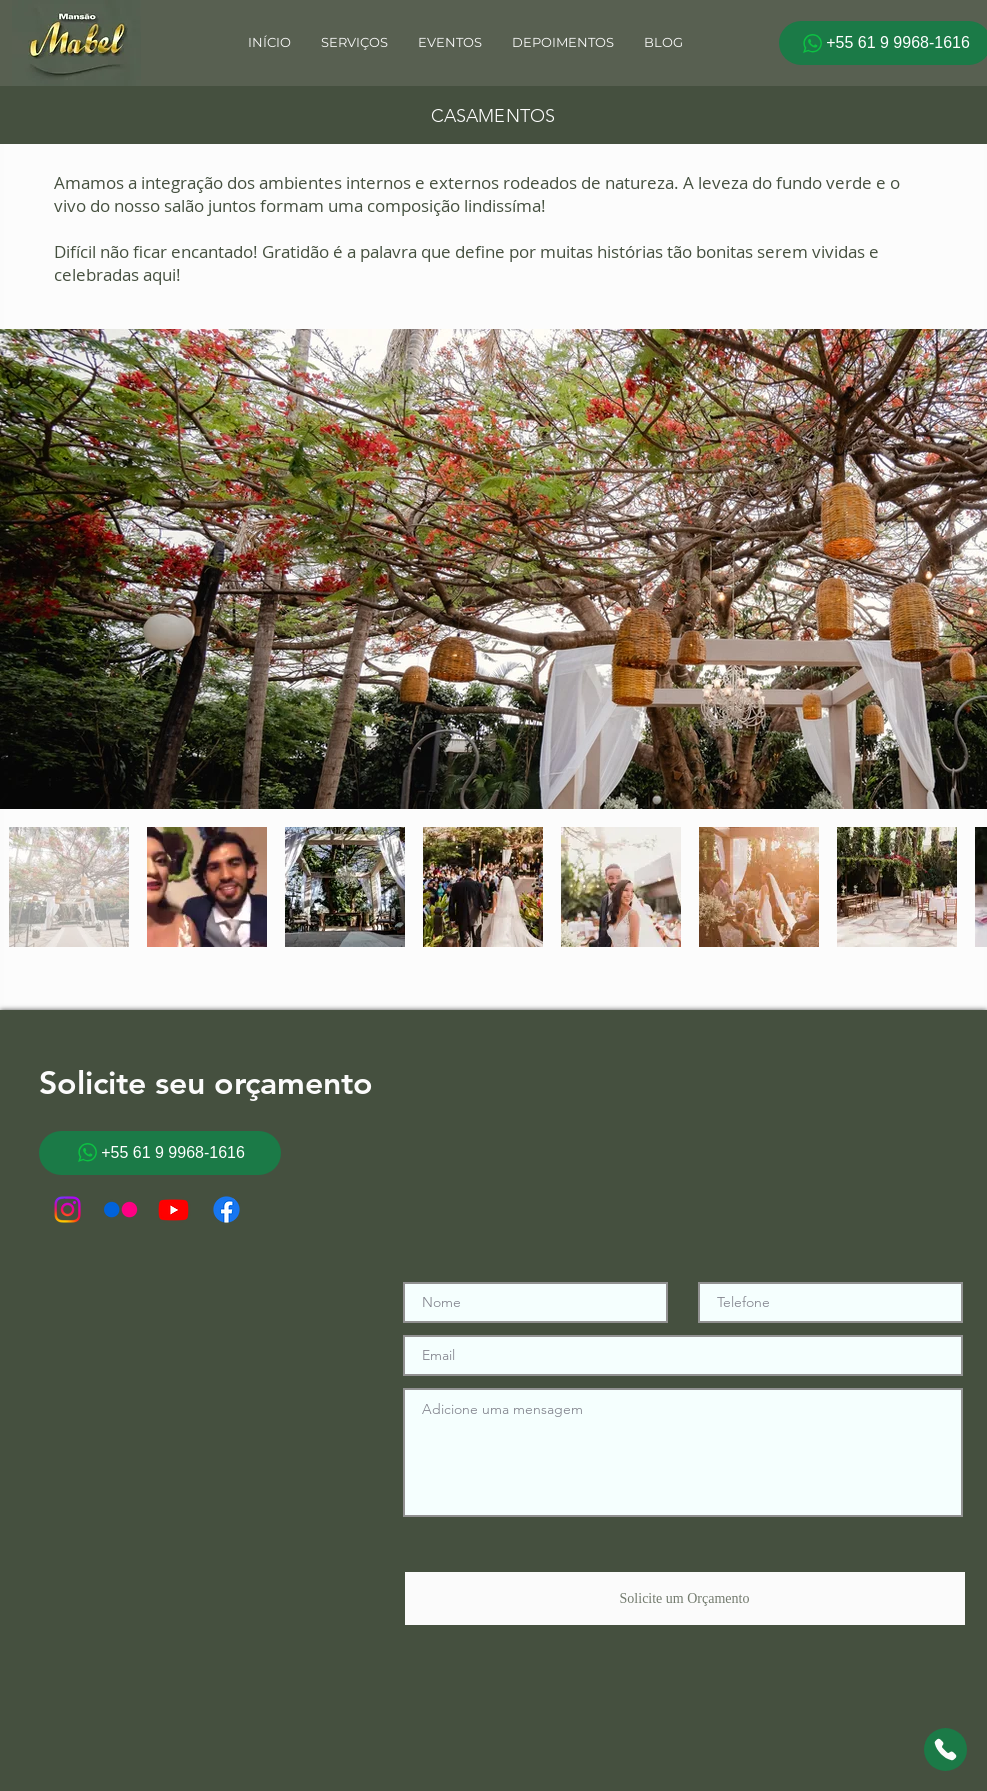 The image size is (987, 1791). I want to click on [Flickr], so click(120, 1209).